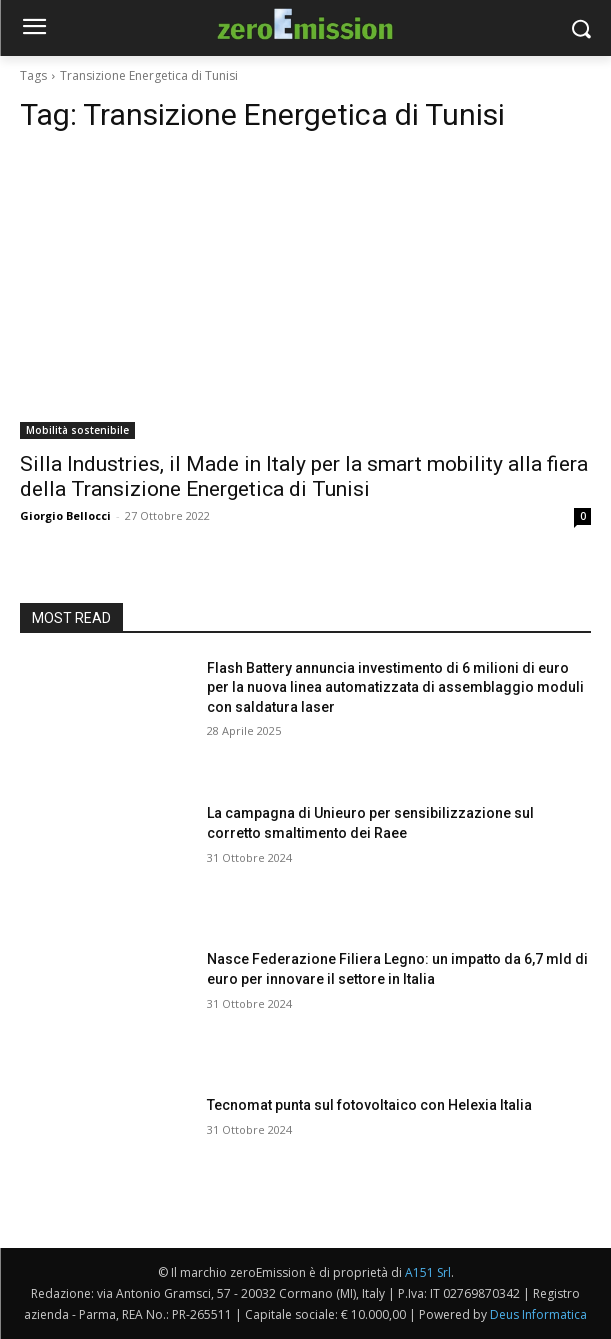  Describe the element at coordinates (369, 1105) in the screenshot. I see `Tecnomat punta sul fotovoltaico con Helexia Italia` at that location.